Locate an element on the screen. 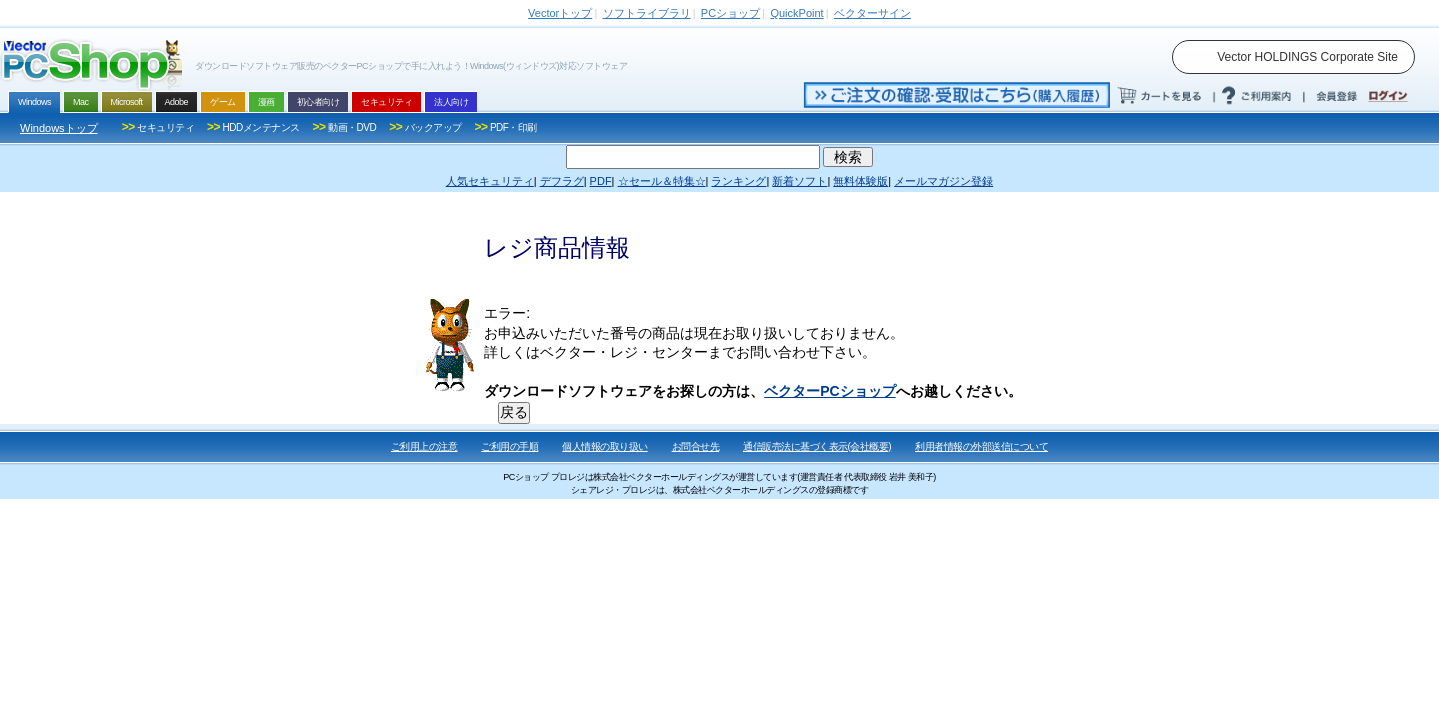 The image size is (1439, 720). Windowsトップ is located at coordinates (59, 128).